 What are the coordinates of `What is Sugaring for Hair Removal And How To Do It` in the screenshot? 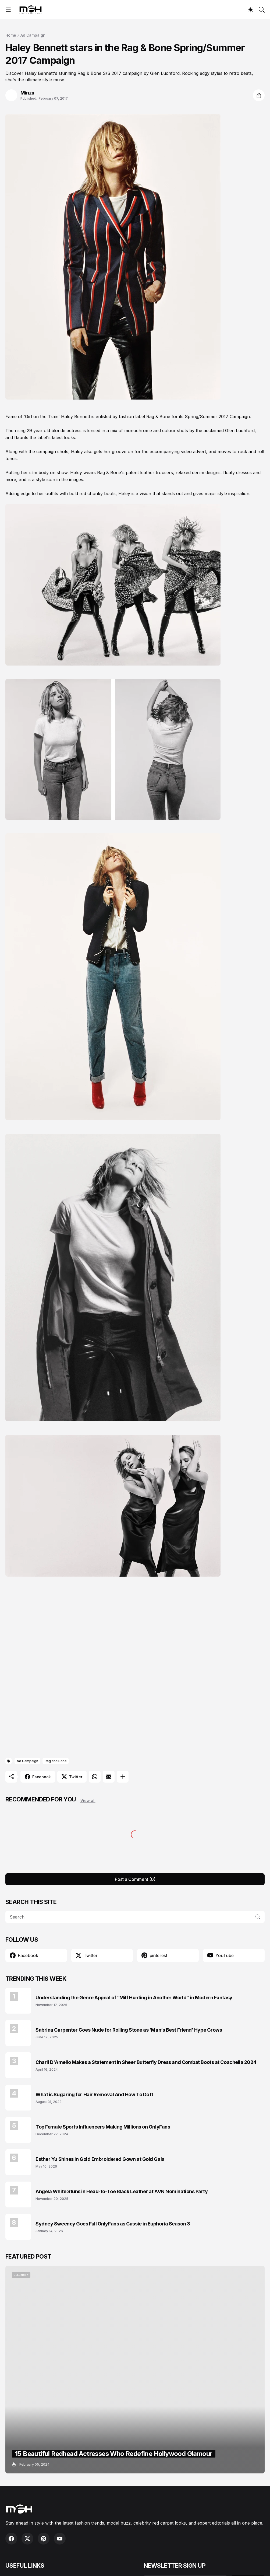 It's located at (94, 2094).